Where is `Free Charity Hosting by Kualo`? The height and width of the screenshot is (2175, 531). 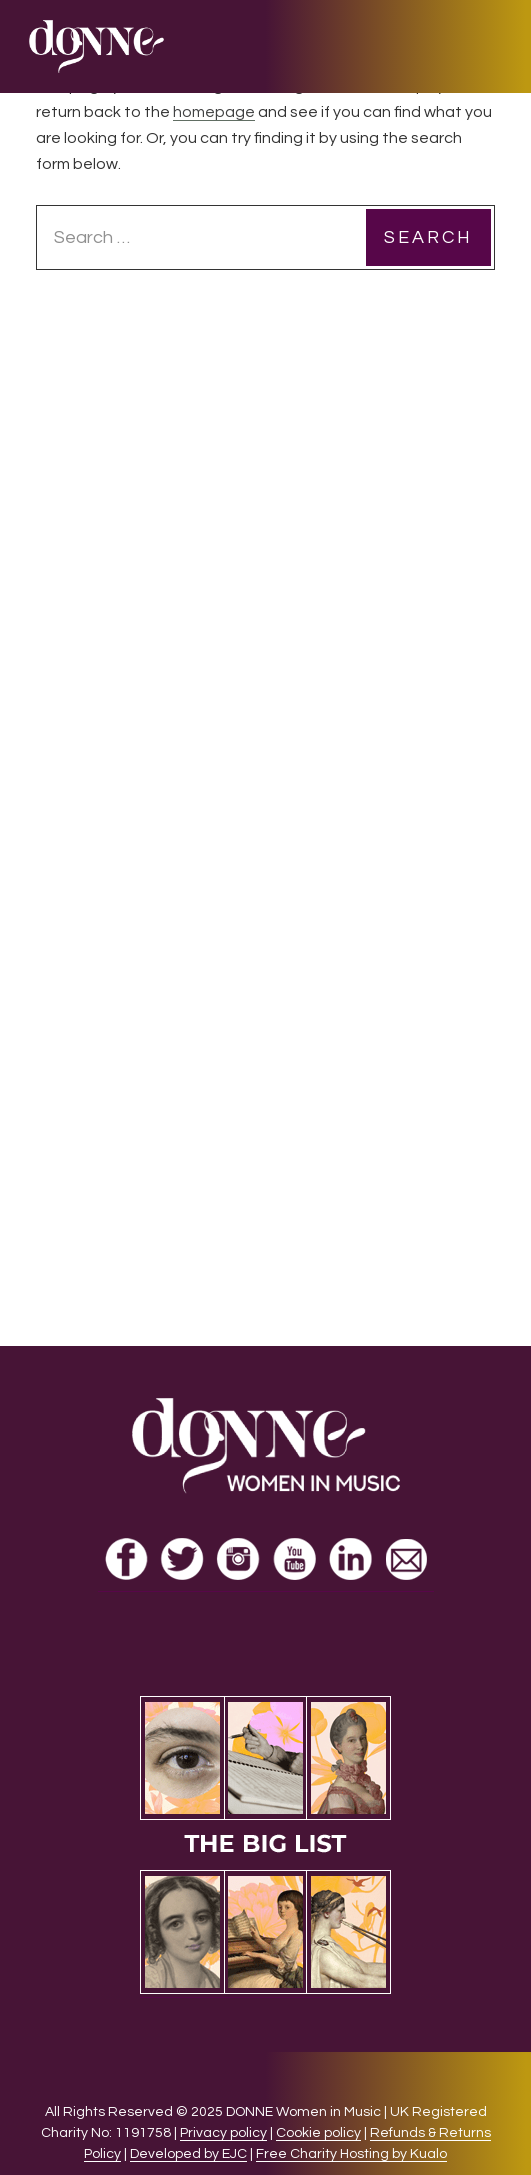 Free Charity Hosting by Kualo is located at coordinates (351, 2154).